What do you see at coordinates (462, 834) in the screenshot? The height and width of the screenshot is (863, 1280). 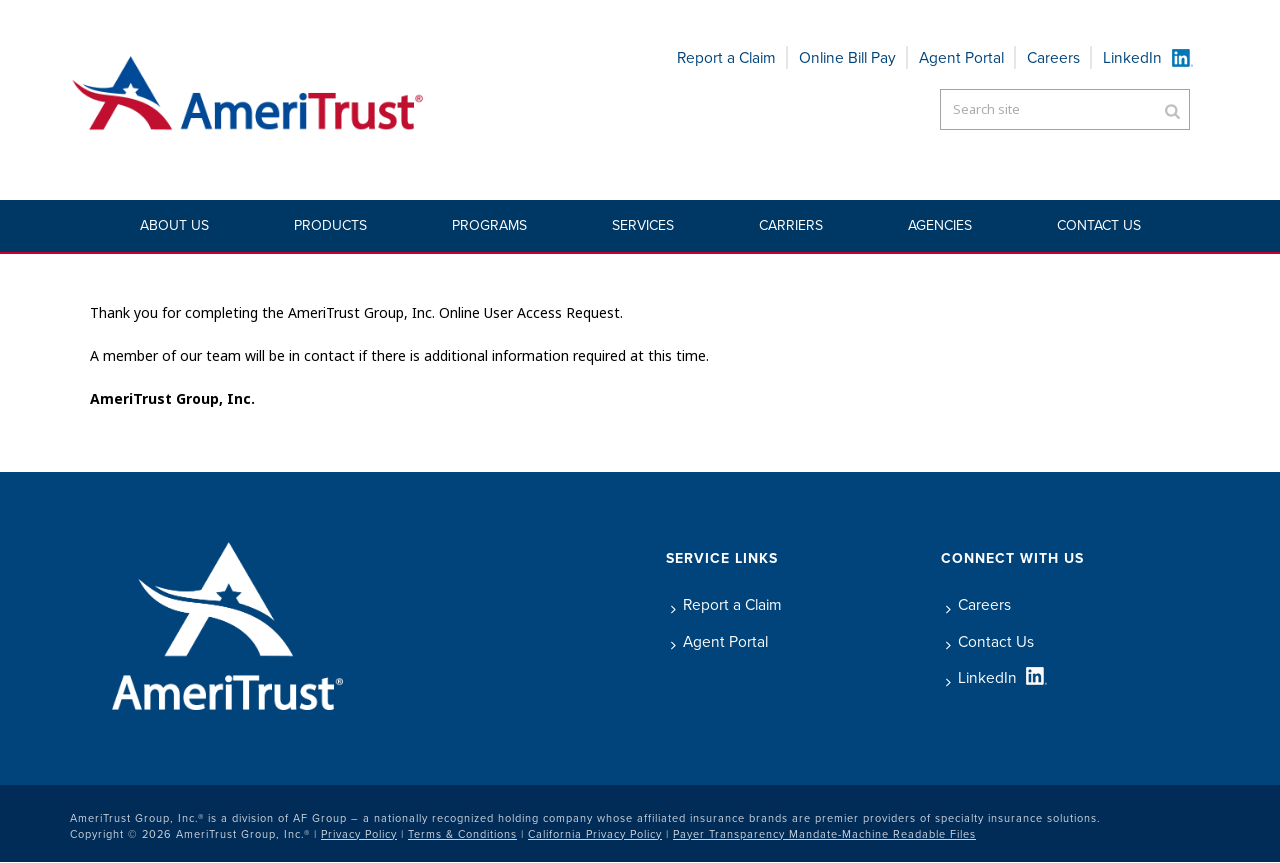 I see `Terms & Conditions` at bounding box center [462, 834].